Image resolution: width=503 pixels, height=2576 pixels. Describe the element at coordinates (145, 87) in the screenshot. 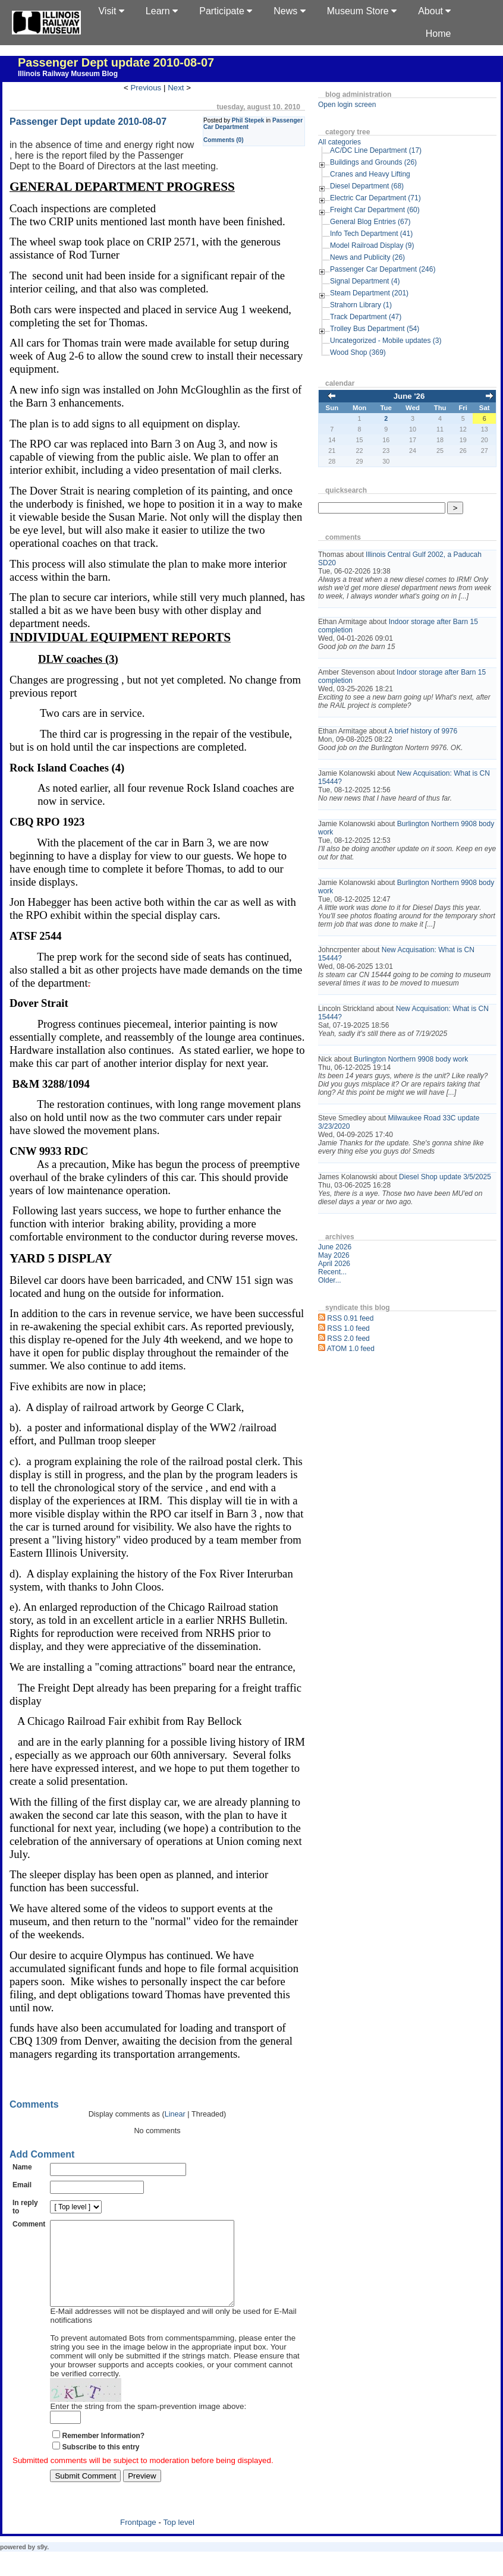

I see `Previous` at that location.